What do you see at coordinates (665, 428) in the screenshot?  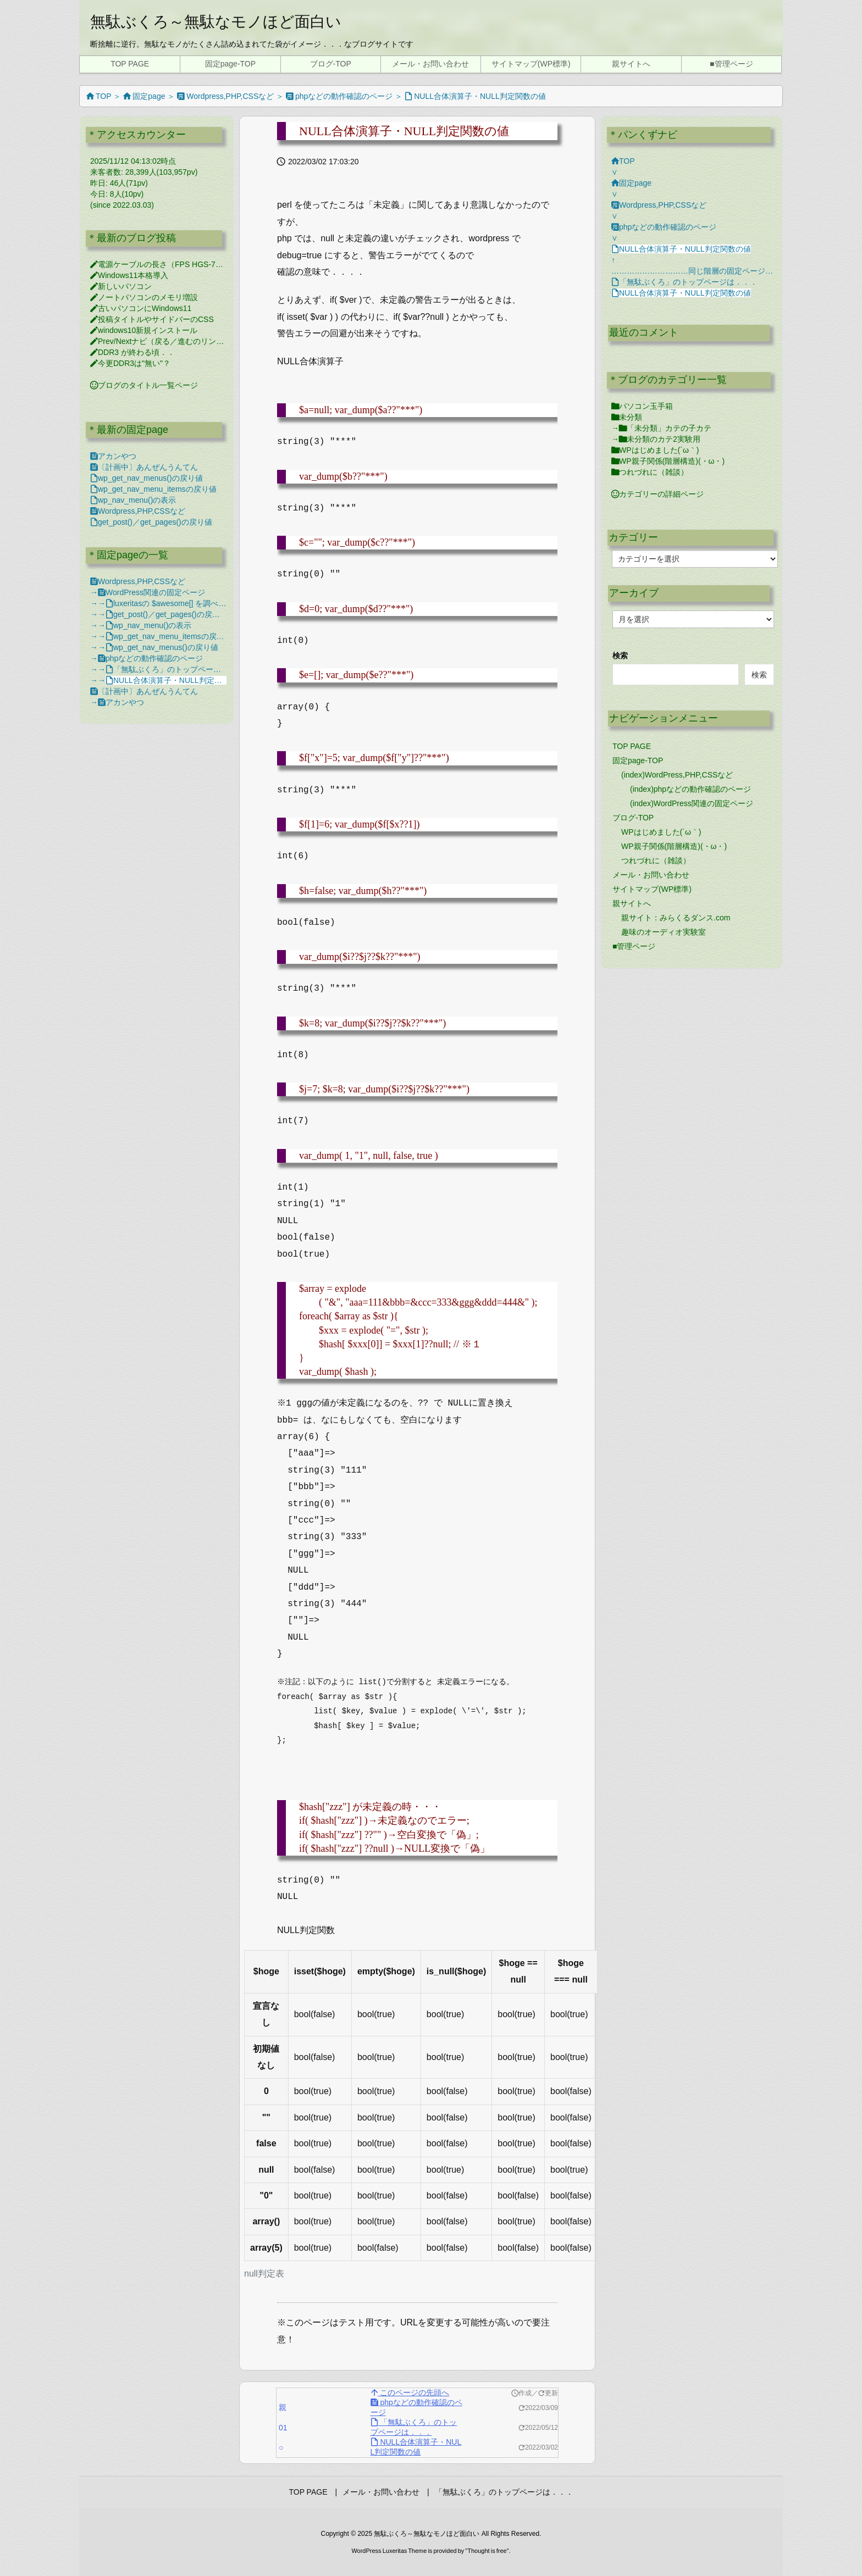 I see `「未分類」カテの子カテ` at bounding box center [665, 428].